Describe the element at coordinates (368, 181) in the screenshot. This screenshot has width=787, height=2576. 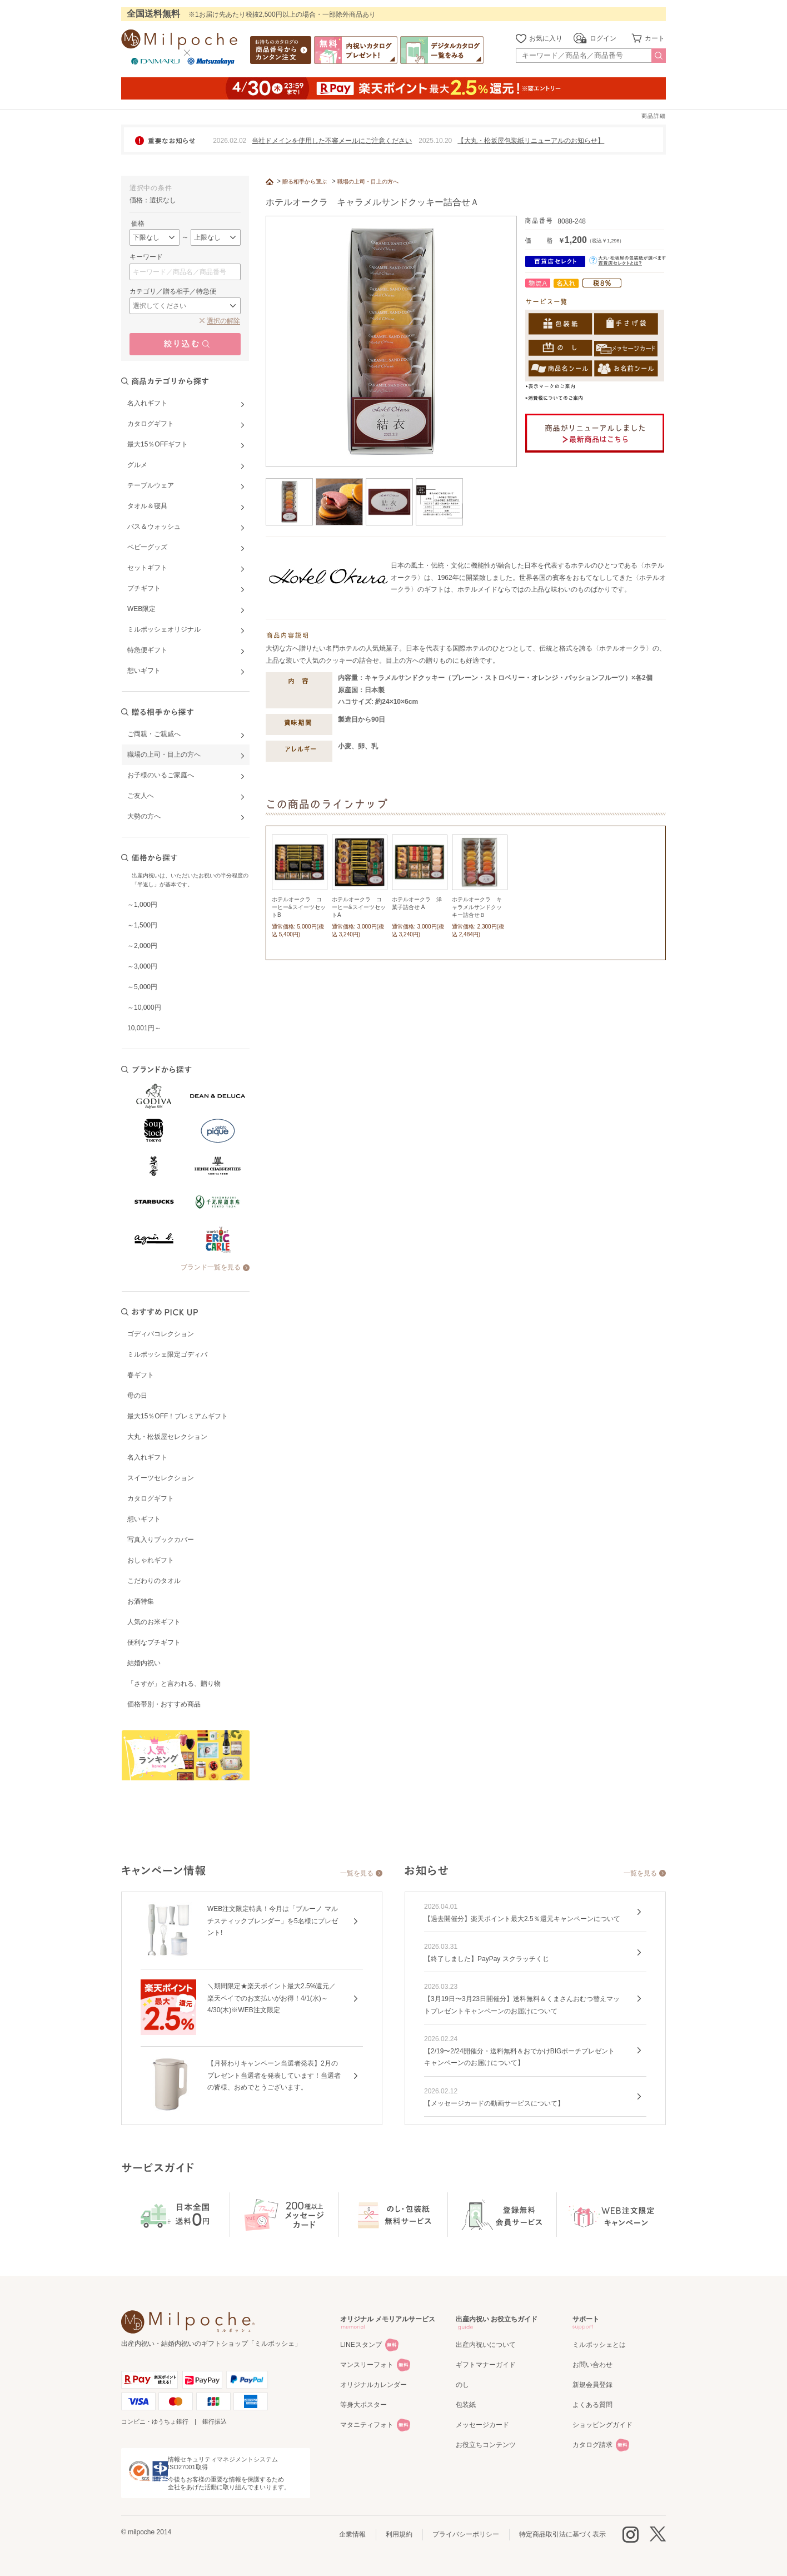
I see `職場の上司・目上の方へ` at that location.